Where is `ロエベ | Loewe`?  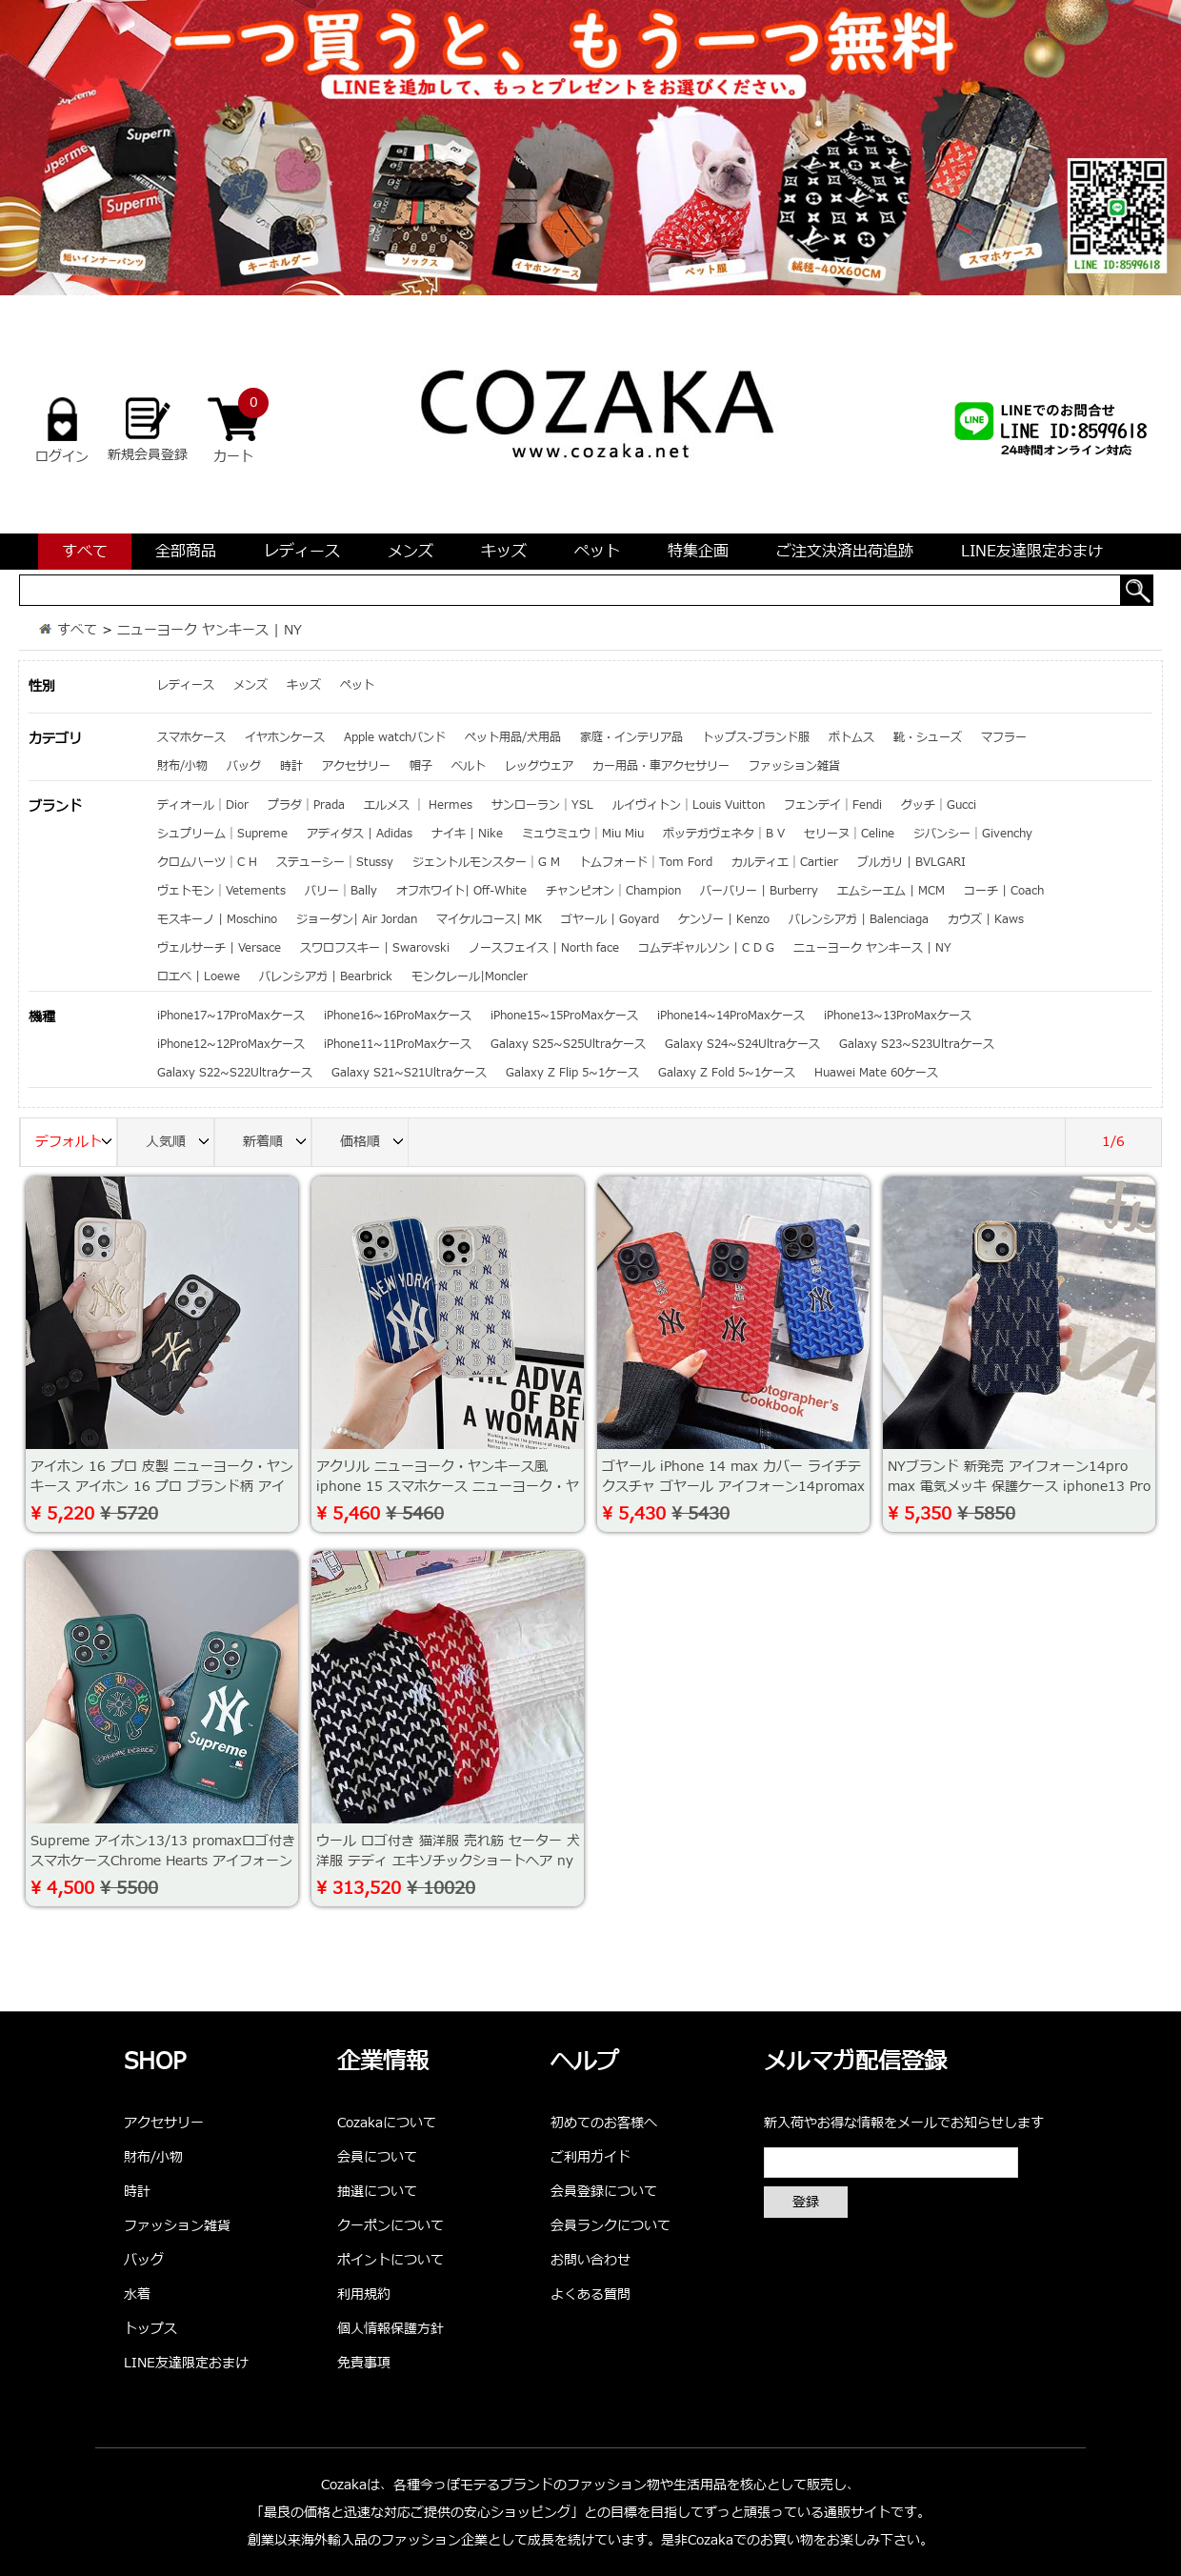
ロエベ | Loewe is located at coordinates (198, 976).